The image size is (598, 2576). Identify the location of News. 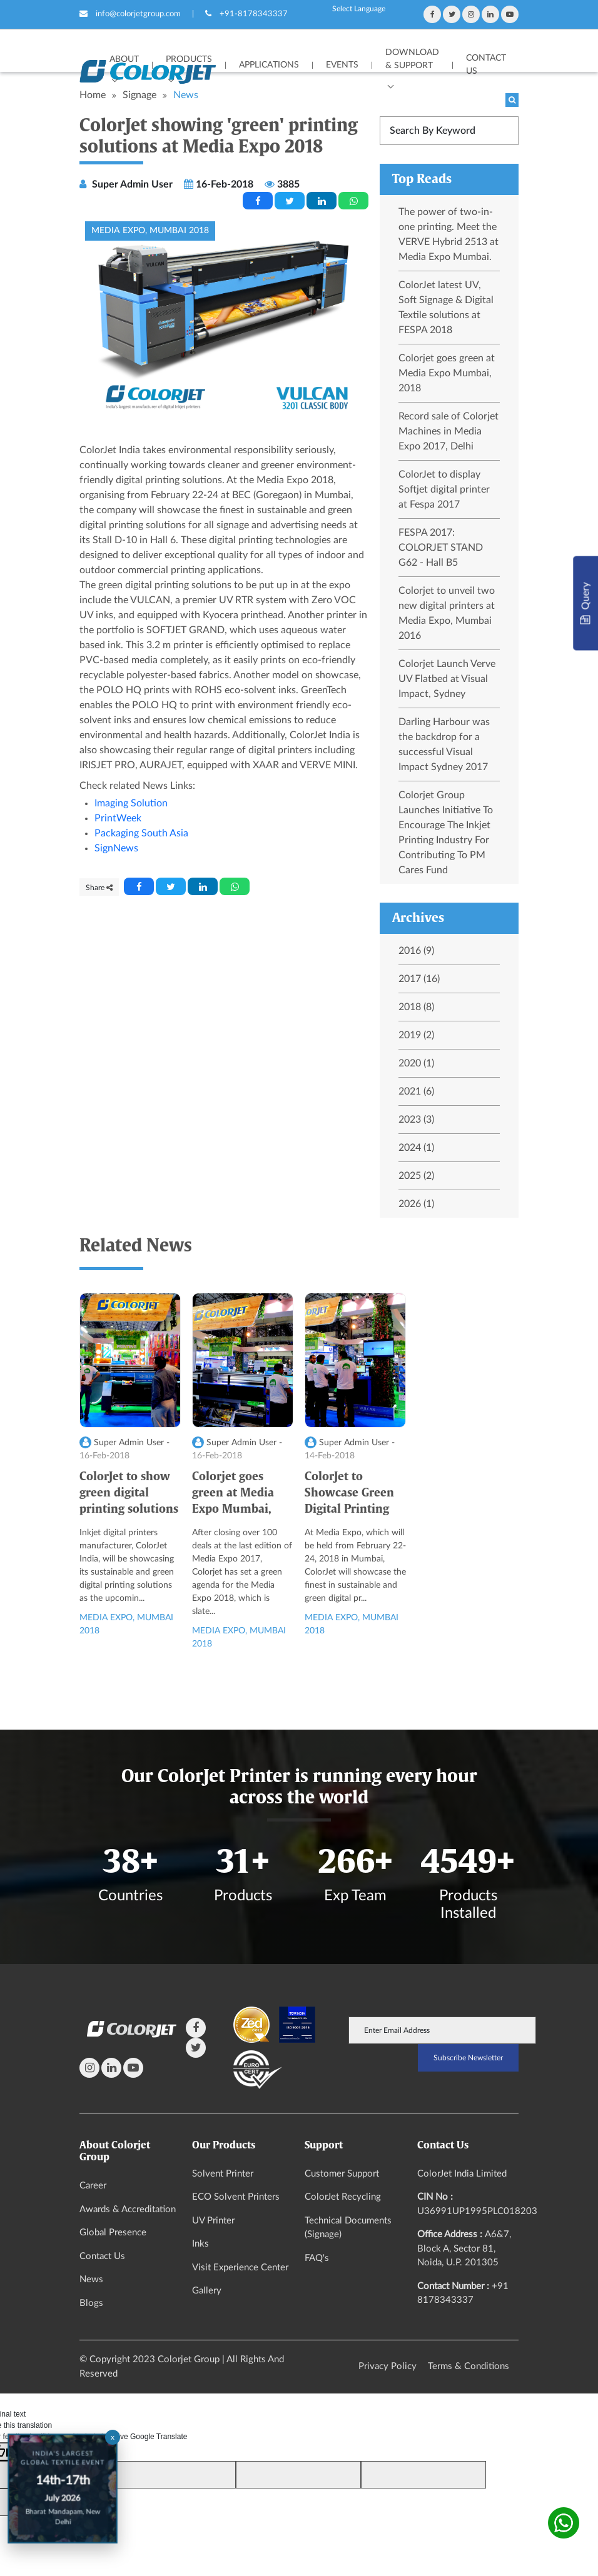
(91, 2279).